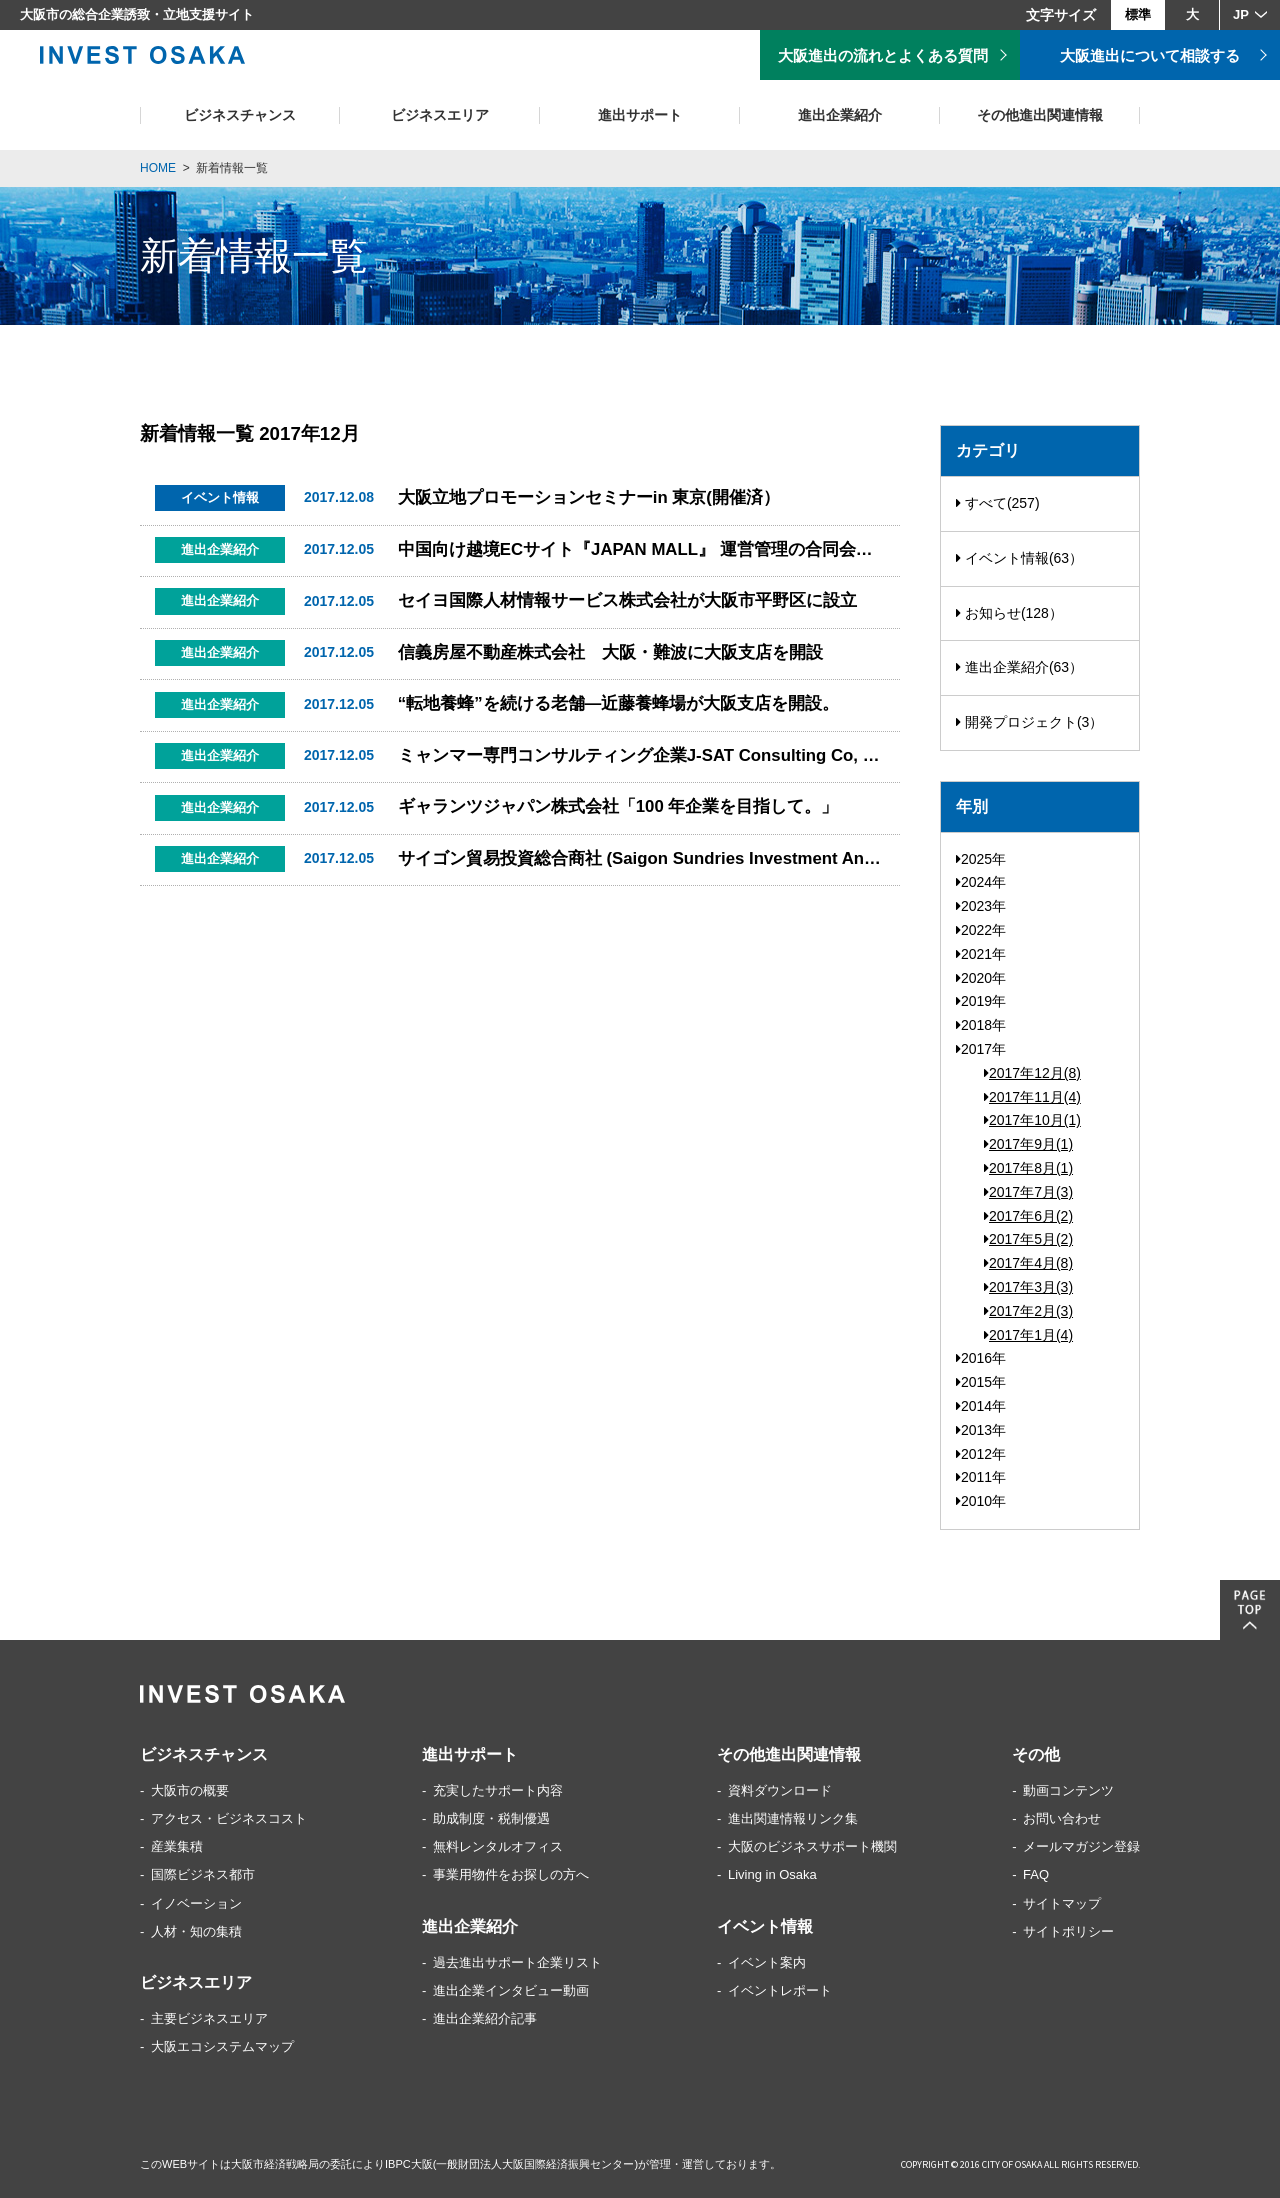 This screenshot has height=2198, width=1280. Describe the element at coordinates (981, 1501) in the screenshot. I see `2010年` at that location.